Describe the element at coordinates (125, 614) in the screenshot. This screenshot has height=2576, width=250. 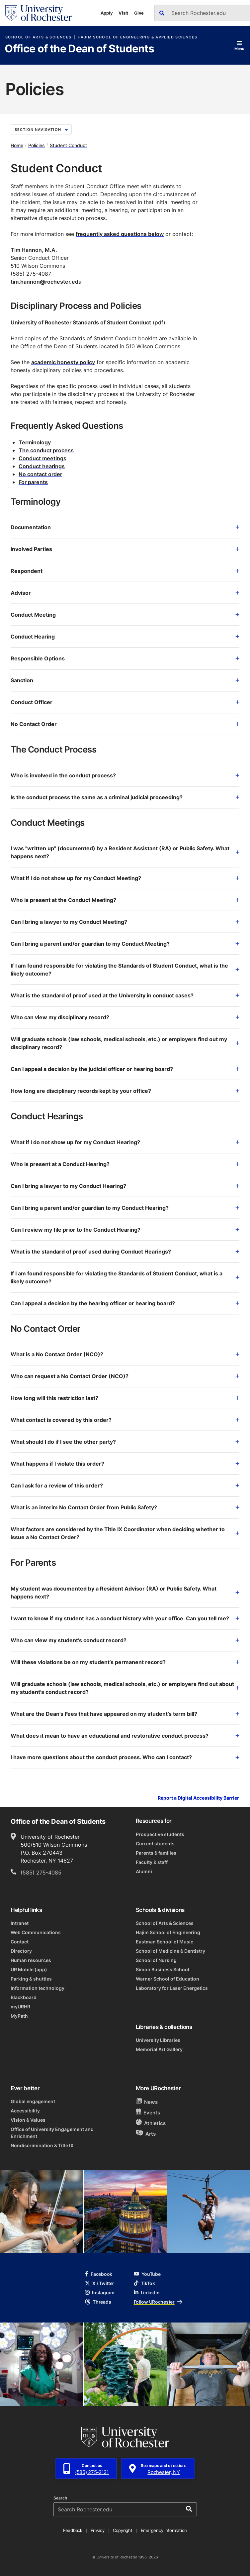
I see `Conduct Meeting` at that location.